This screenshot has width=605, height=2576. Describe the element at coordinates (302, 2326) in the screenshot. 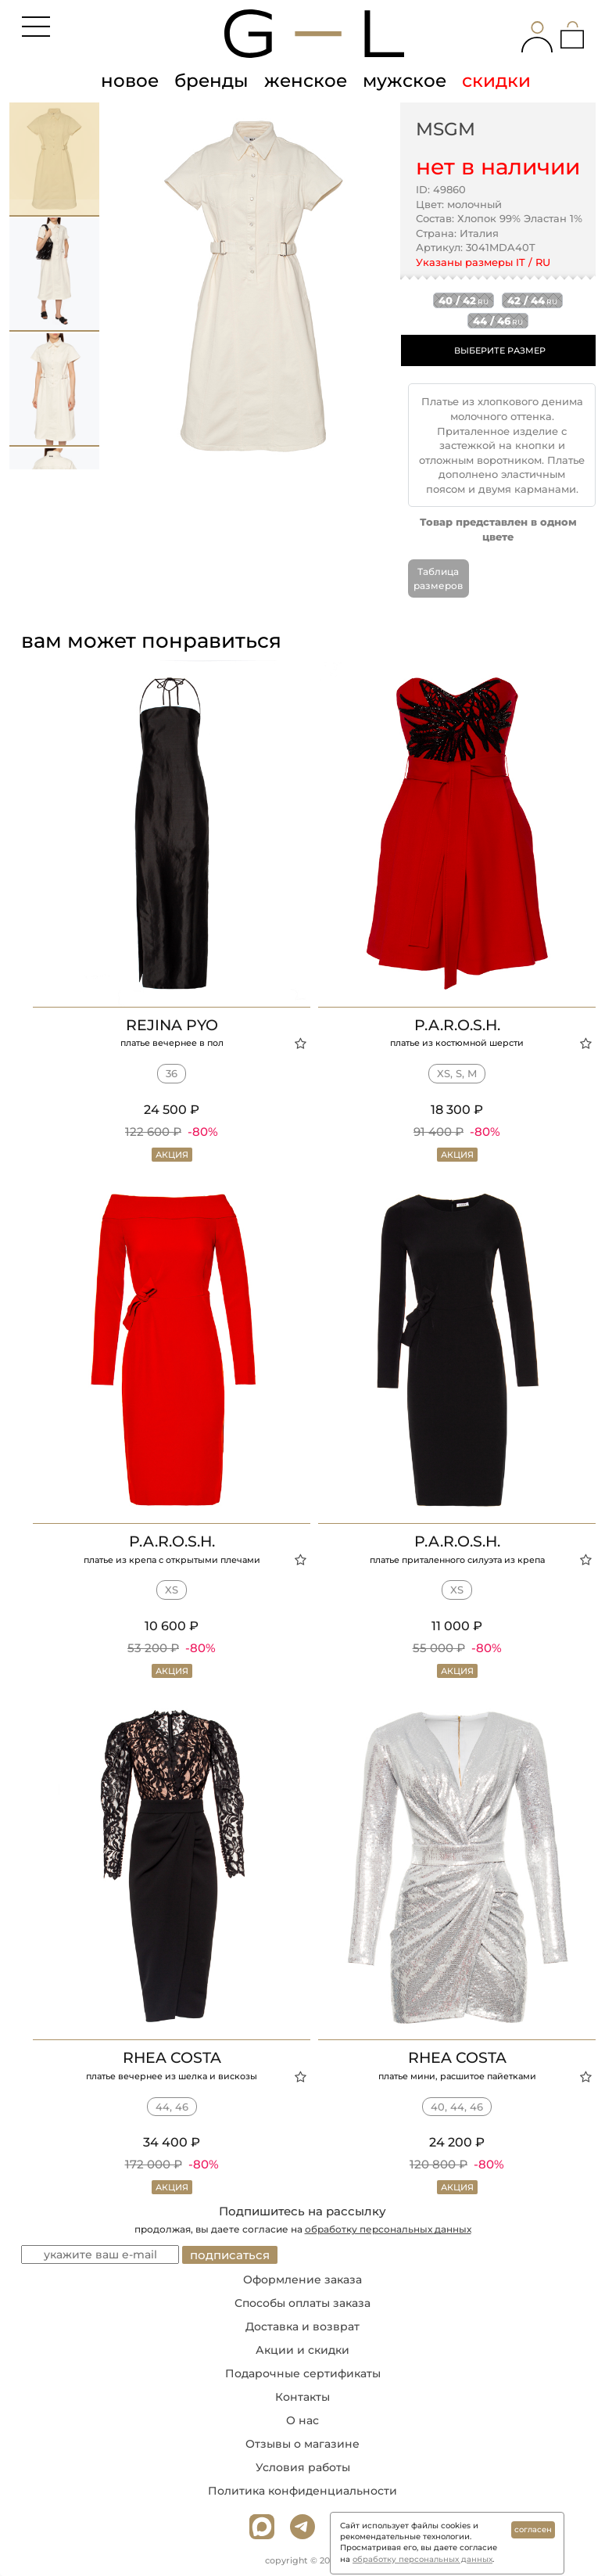

I see `Доставка и возврат` at that location.